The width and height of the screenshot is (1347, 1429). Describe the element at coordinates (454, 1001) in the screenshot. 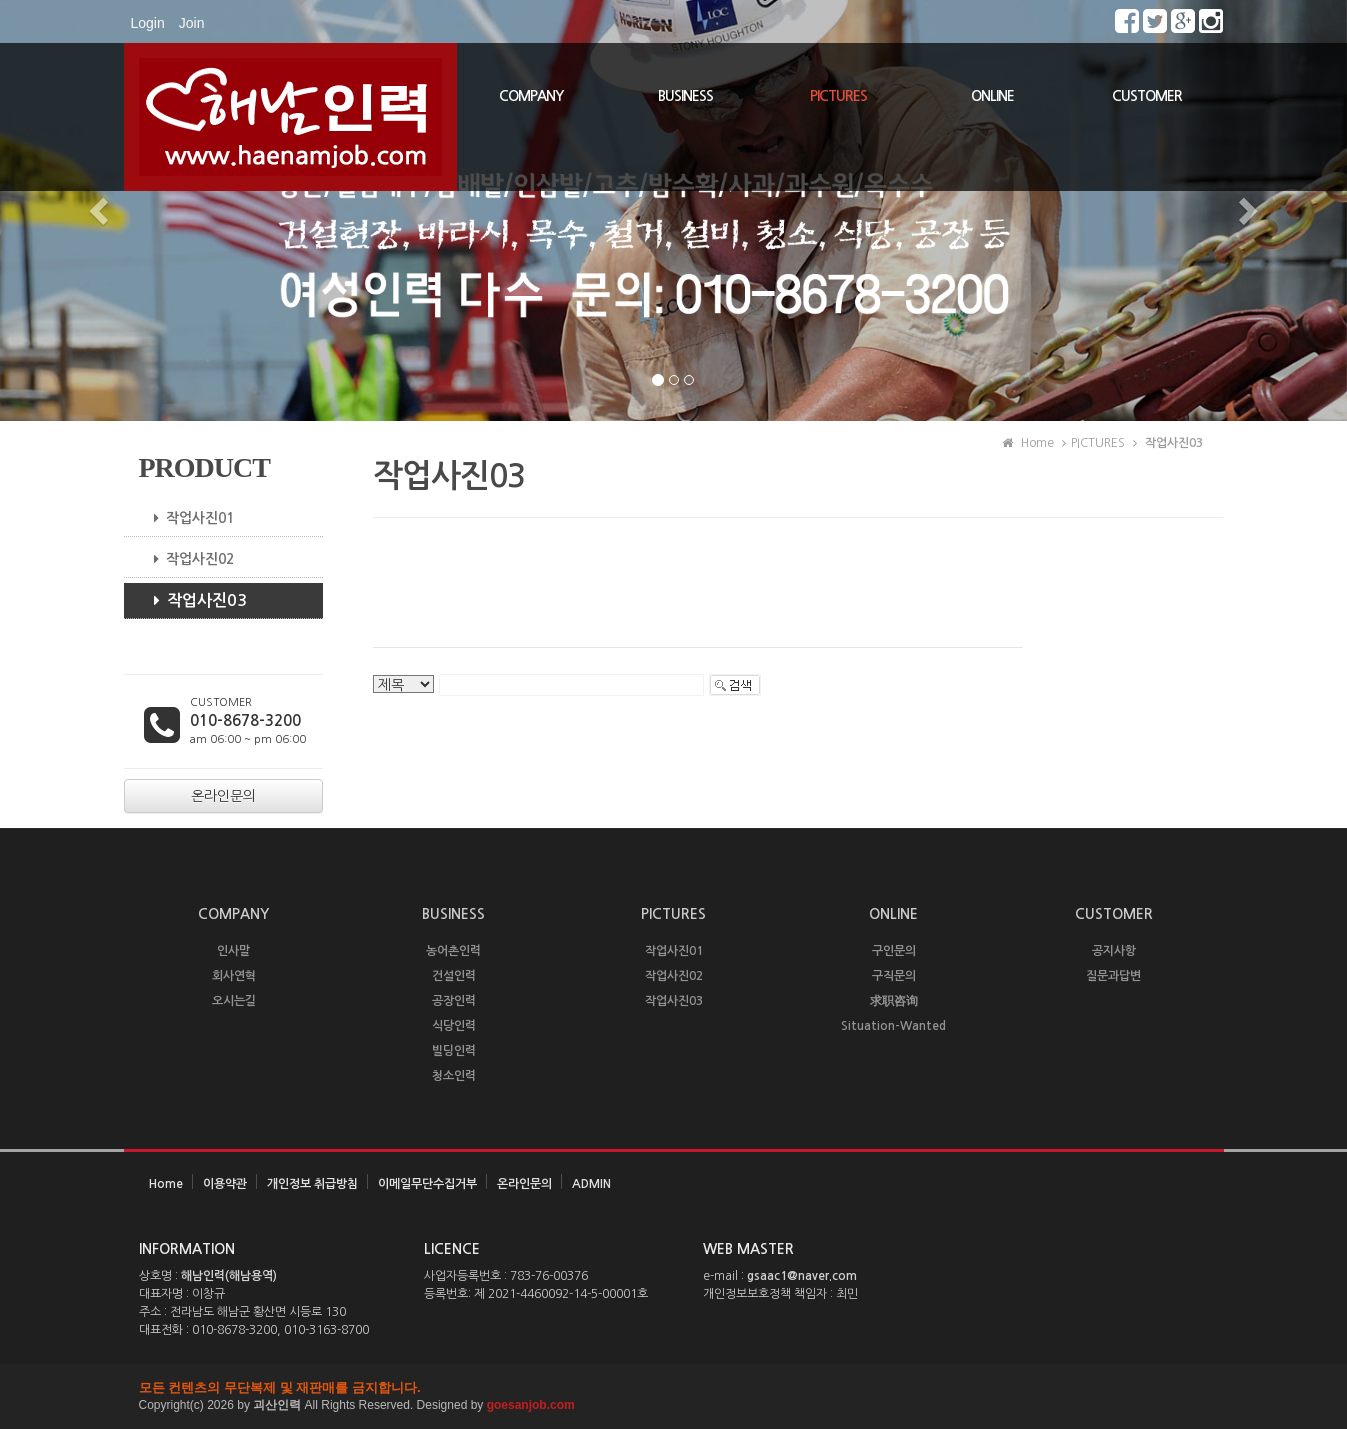

I see `공장인력` at that location.